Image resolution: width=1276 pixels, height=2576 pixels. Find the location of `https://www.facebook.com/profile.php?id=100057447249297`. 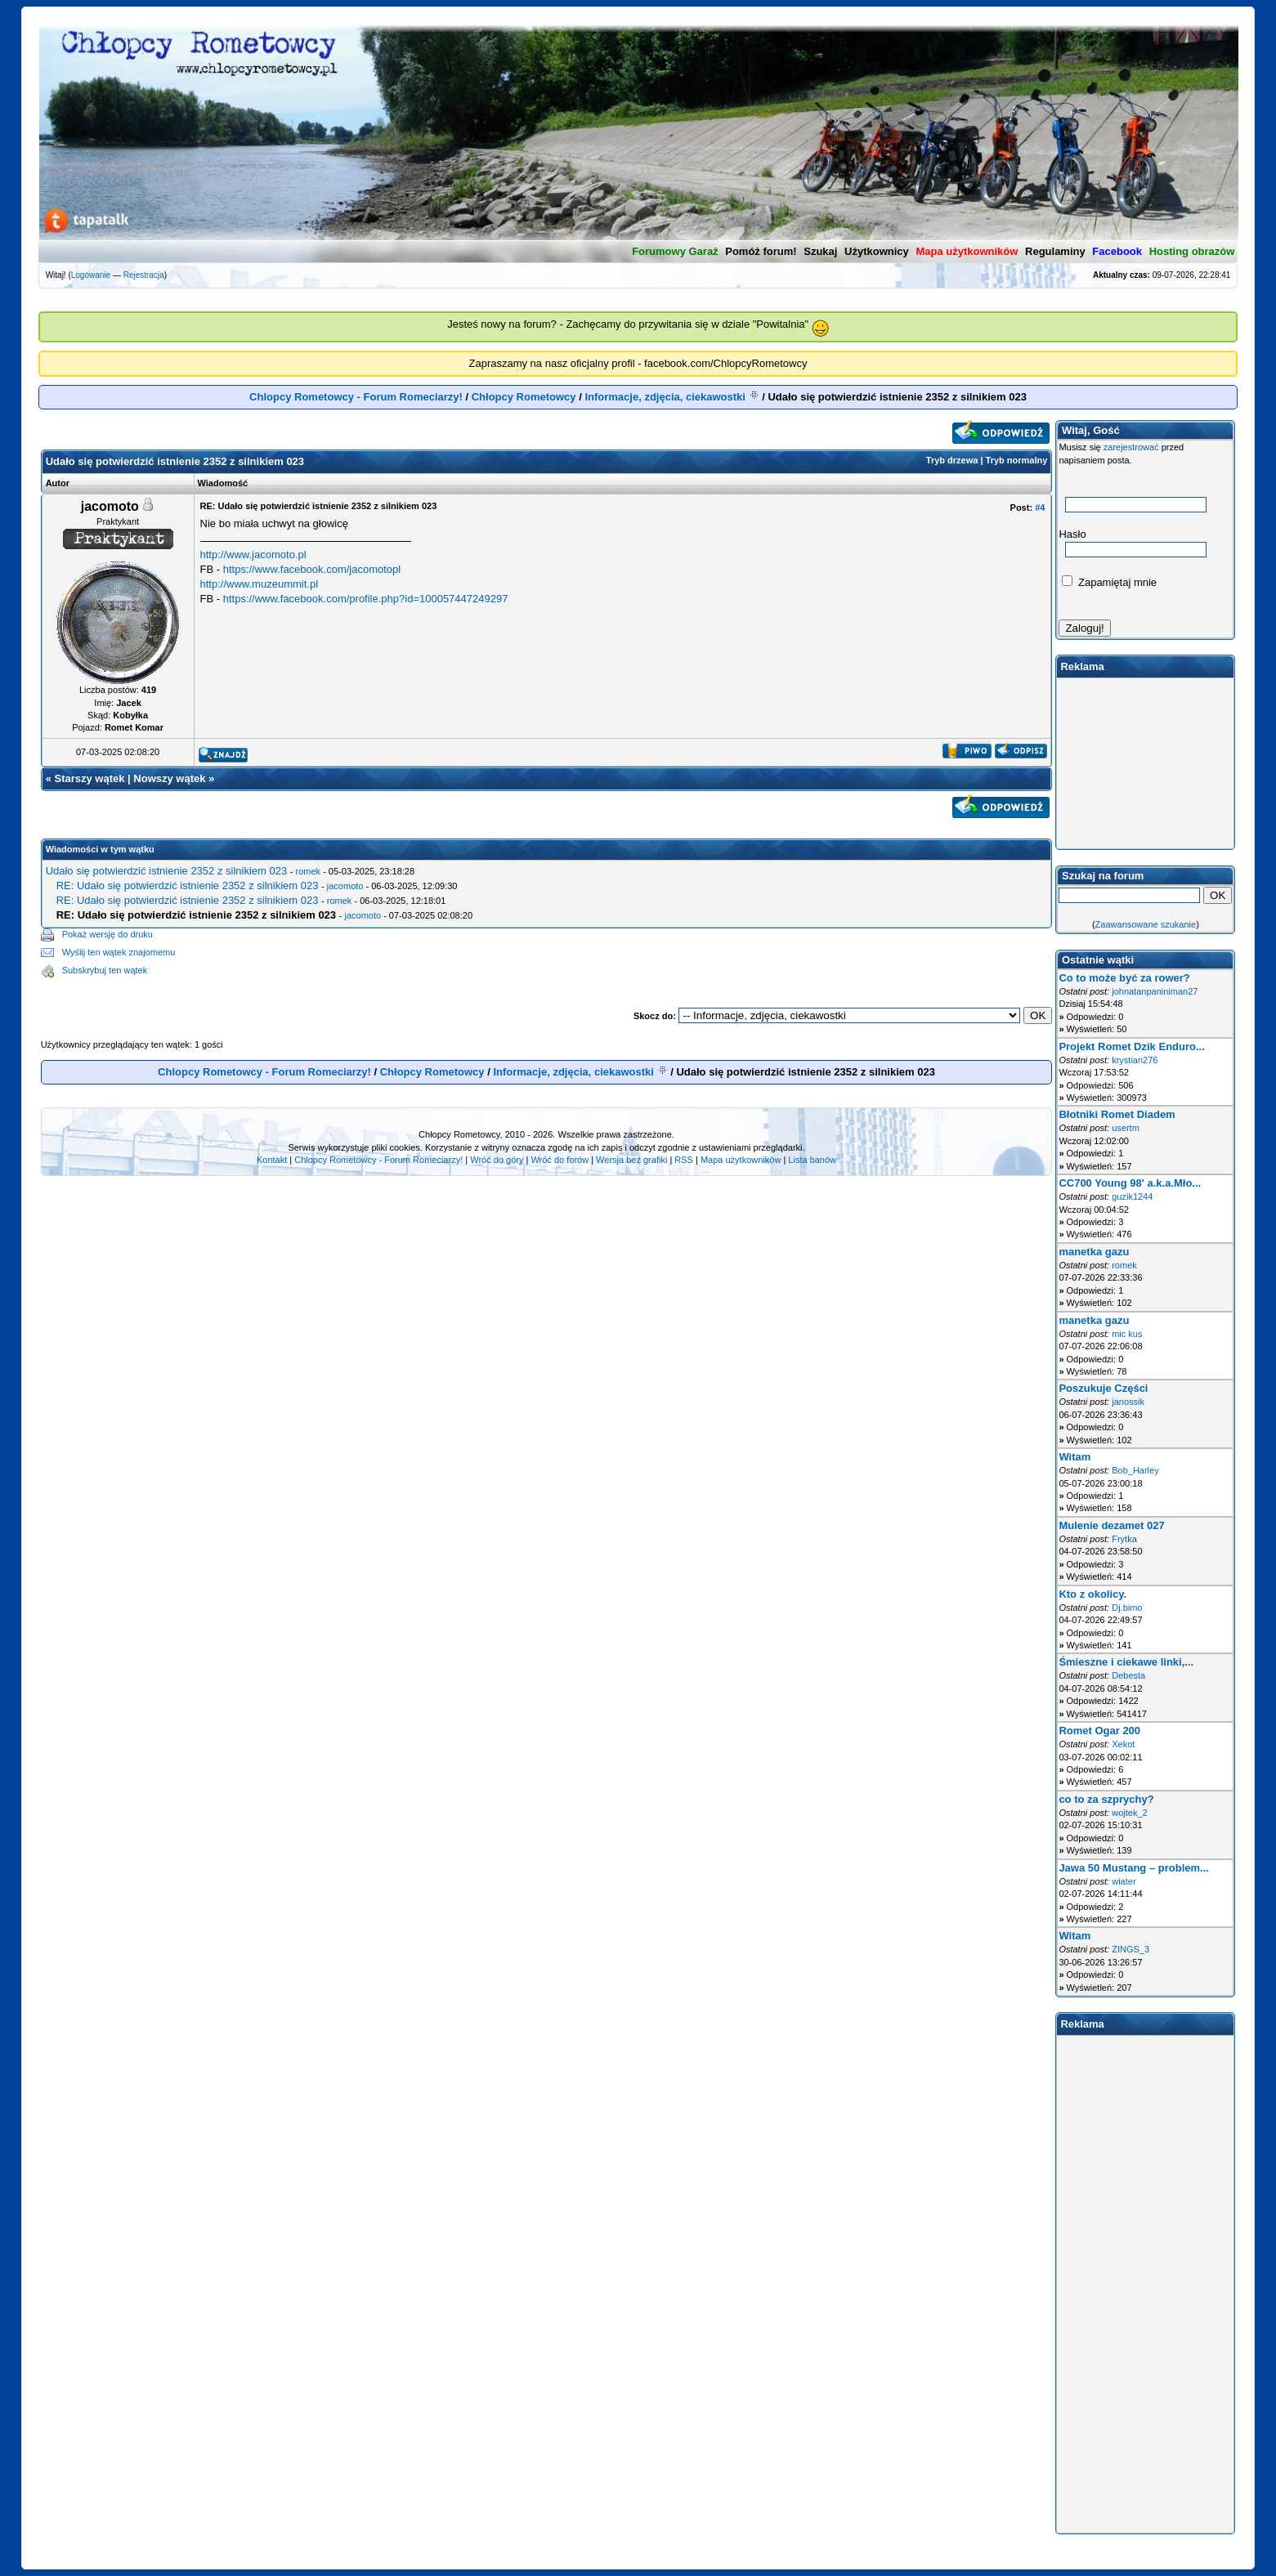

https://www.facebook.com/profile.php?id=100057447249297 is located at coordinates (365, 599).